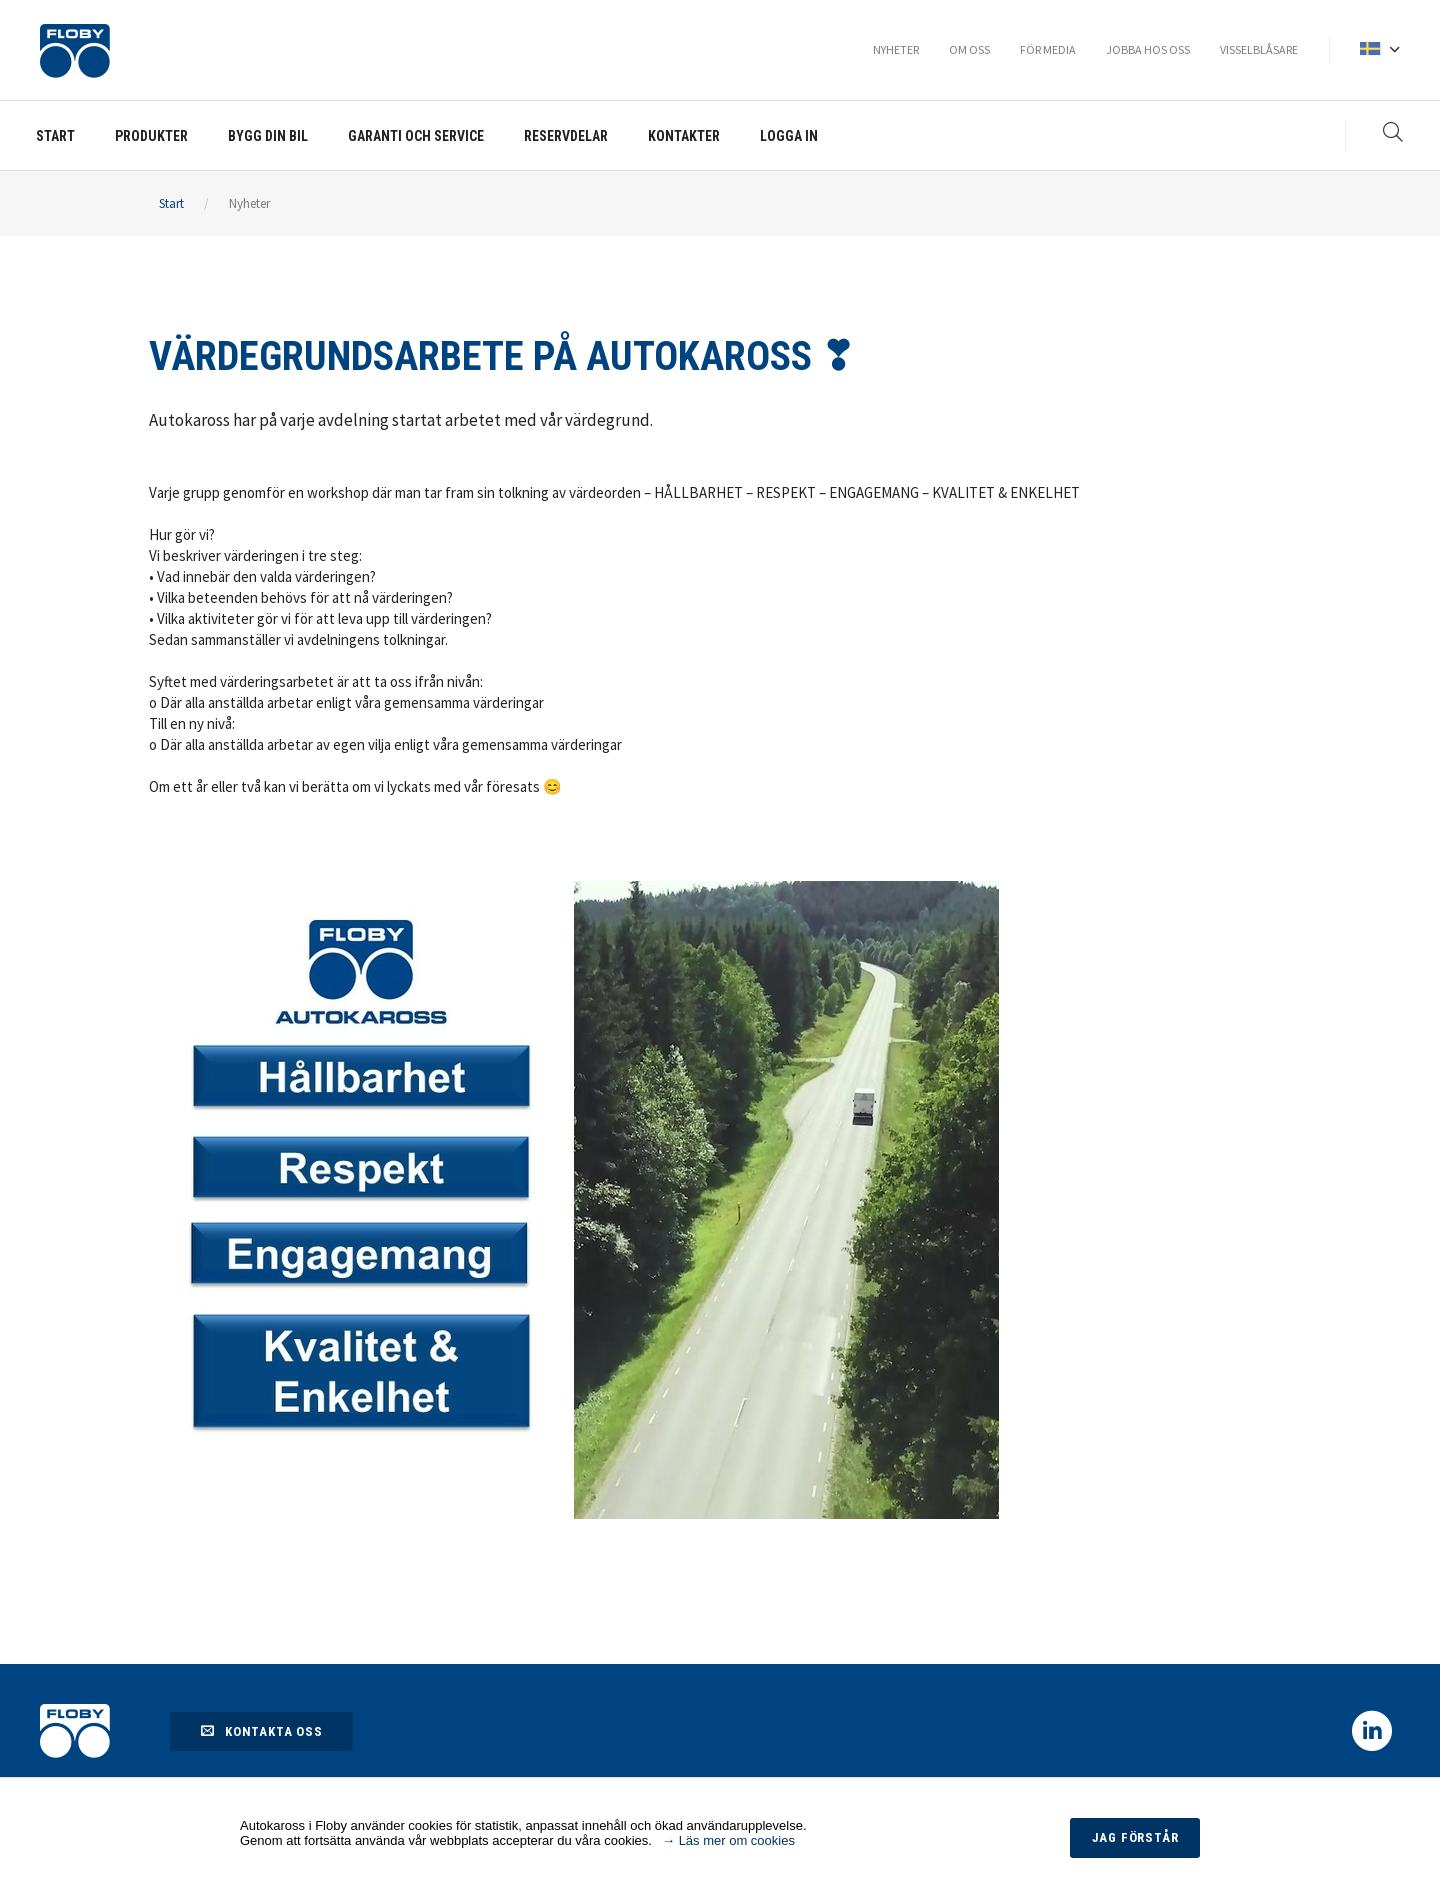 The height and width of the screenshot is (1888, 1440). Describe the element at coordinates (261, 1731) in the screenshot. I see `Kontakta oss` at that location.